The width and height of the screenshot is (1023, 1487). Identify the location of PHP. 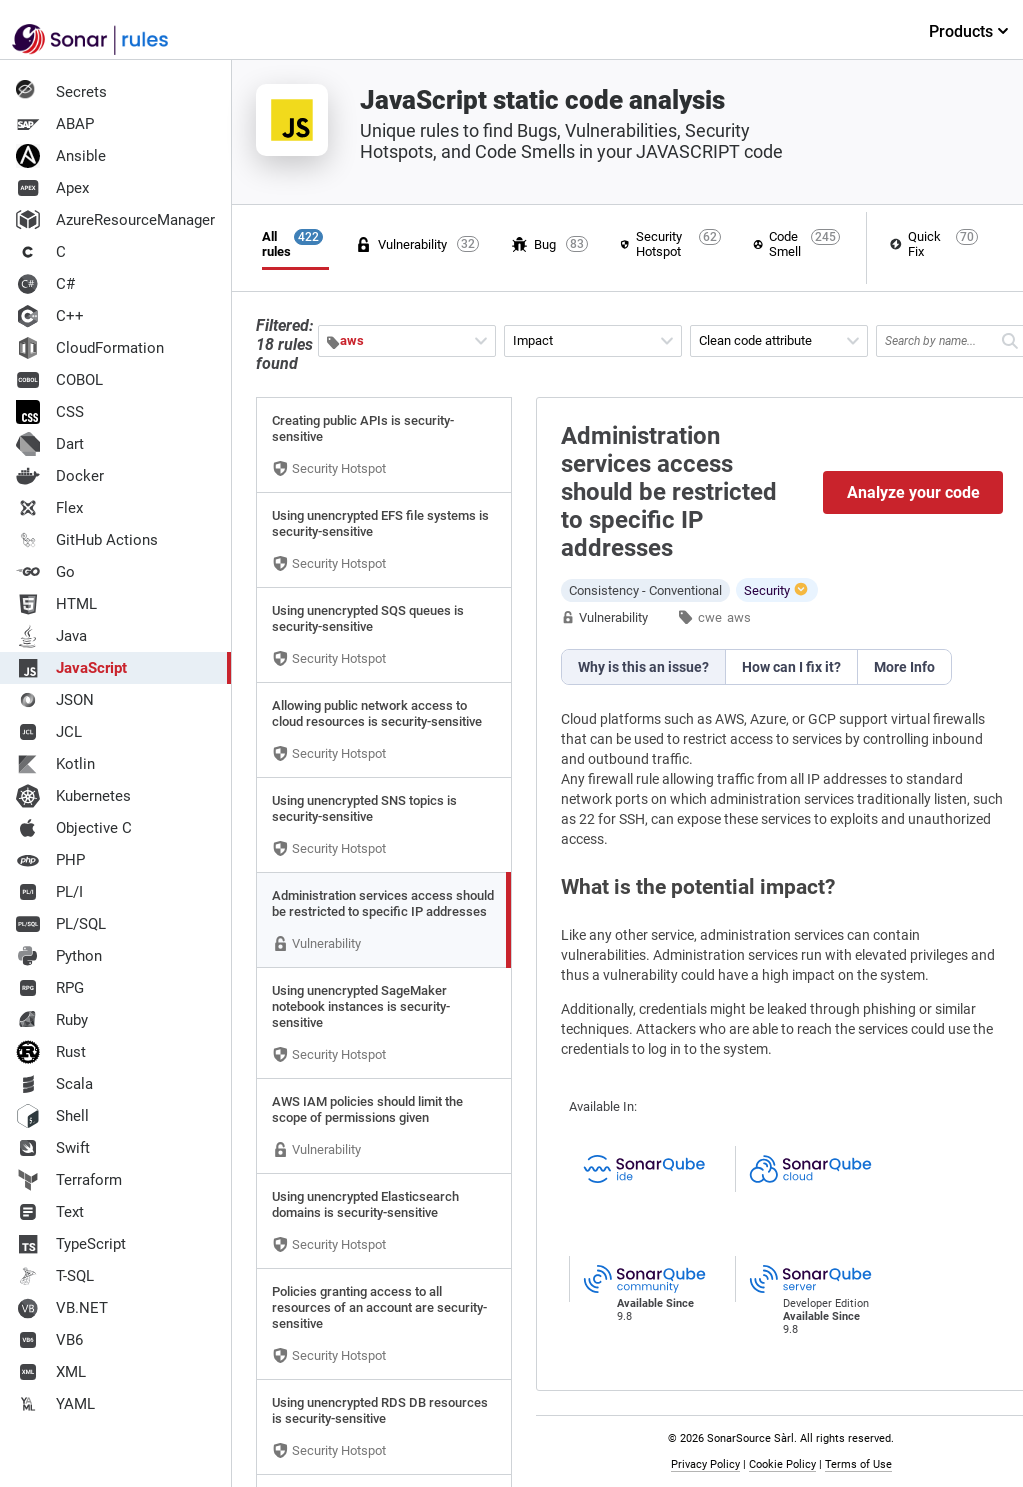
(50, 860).